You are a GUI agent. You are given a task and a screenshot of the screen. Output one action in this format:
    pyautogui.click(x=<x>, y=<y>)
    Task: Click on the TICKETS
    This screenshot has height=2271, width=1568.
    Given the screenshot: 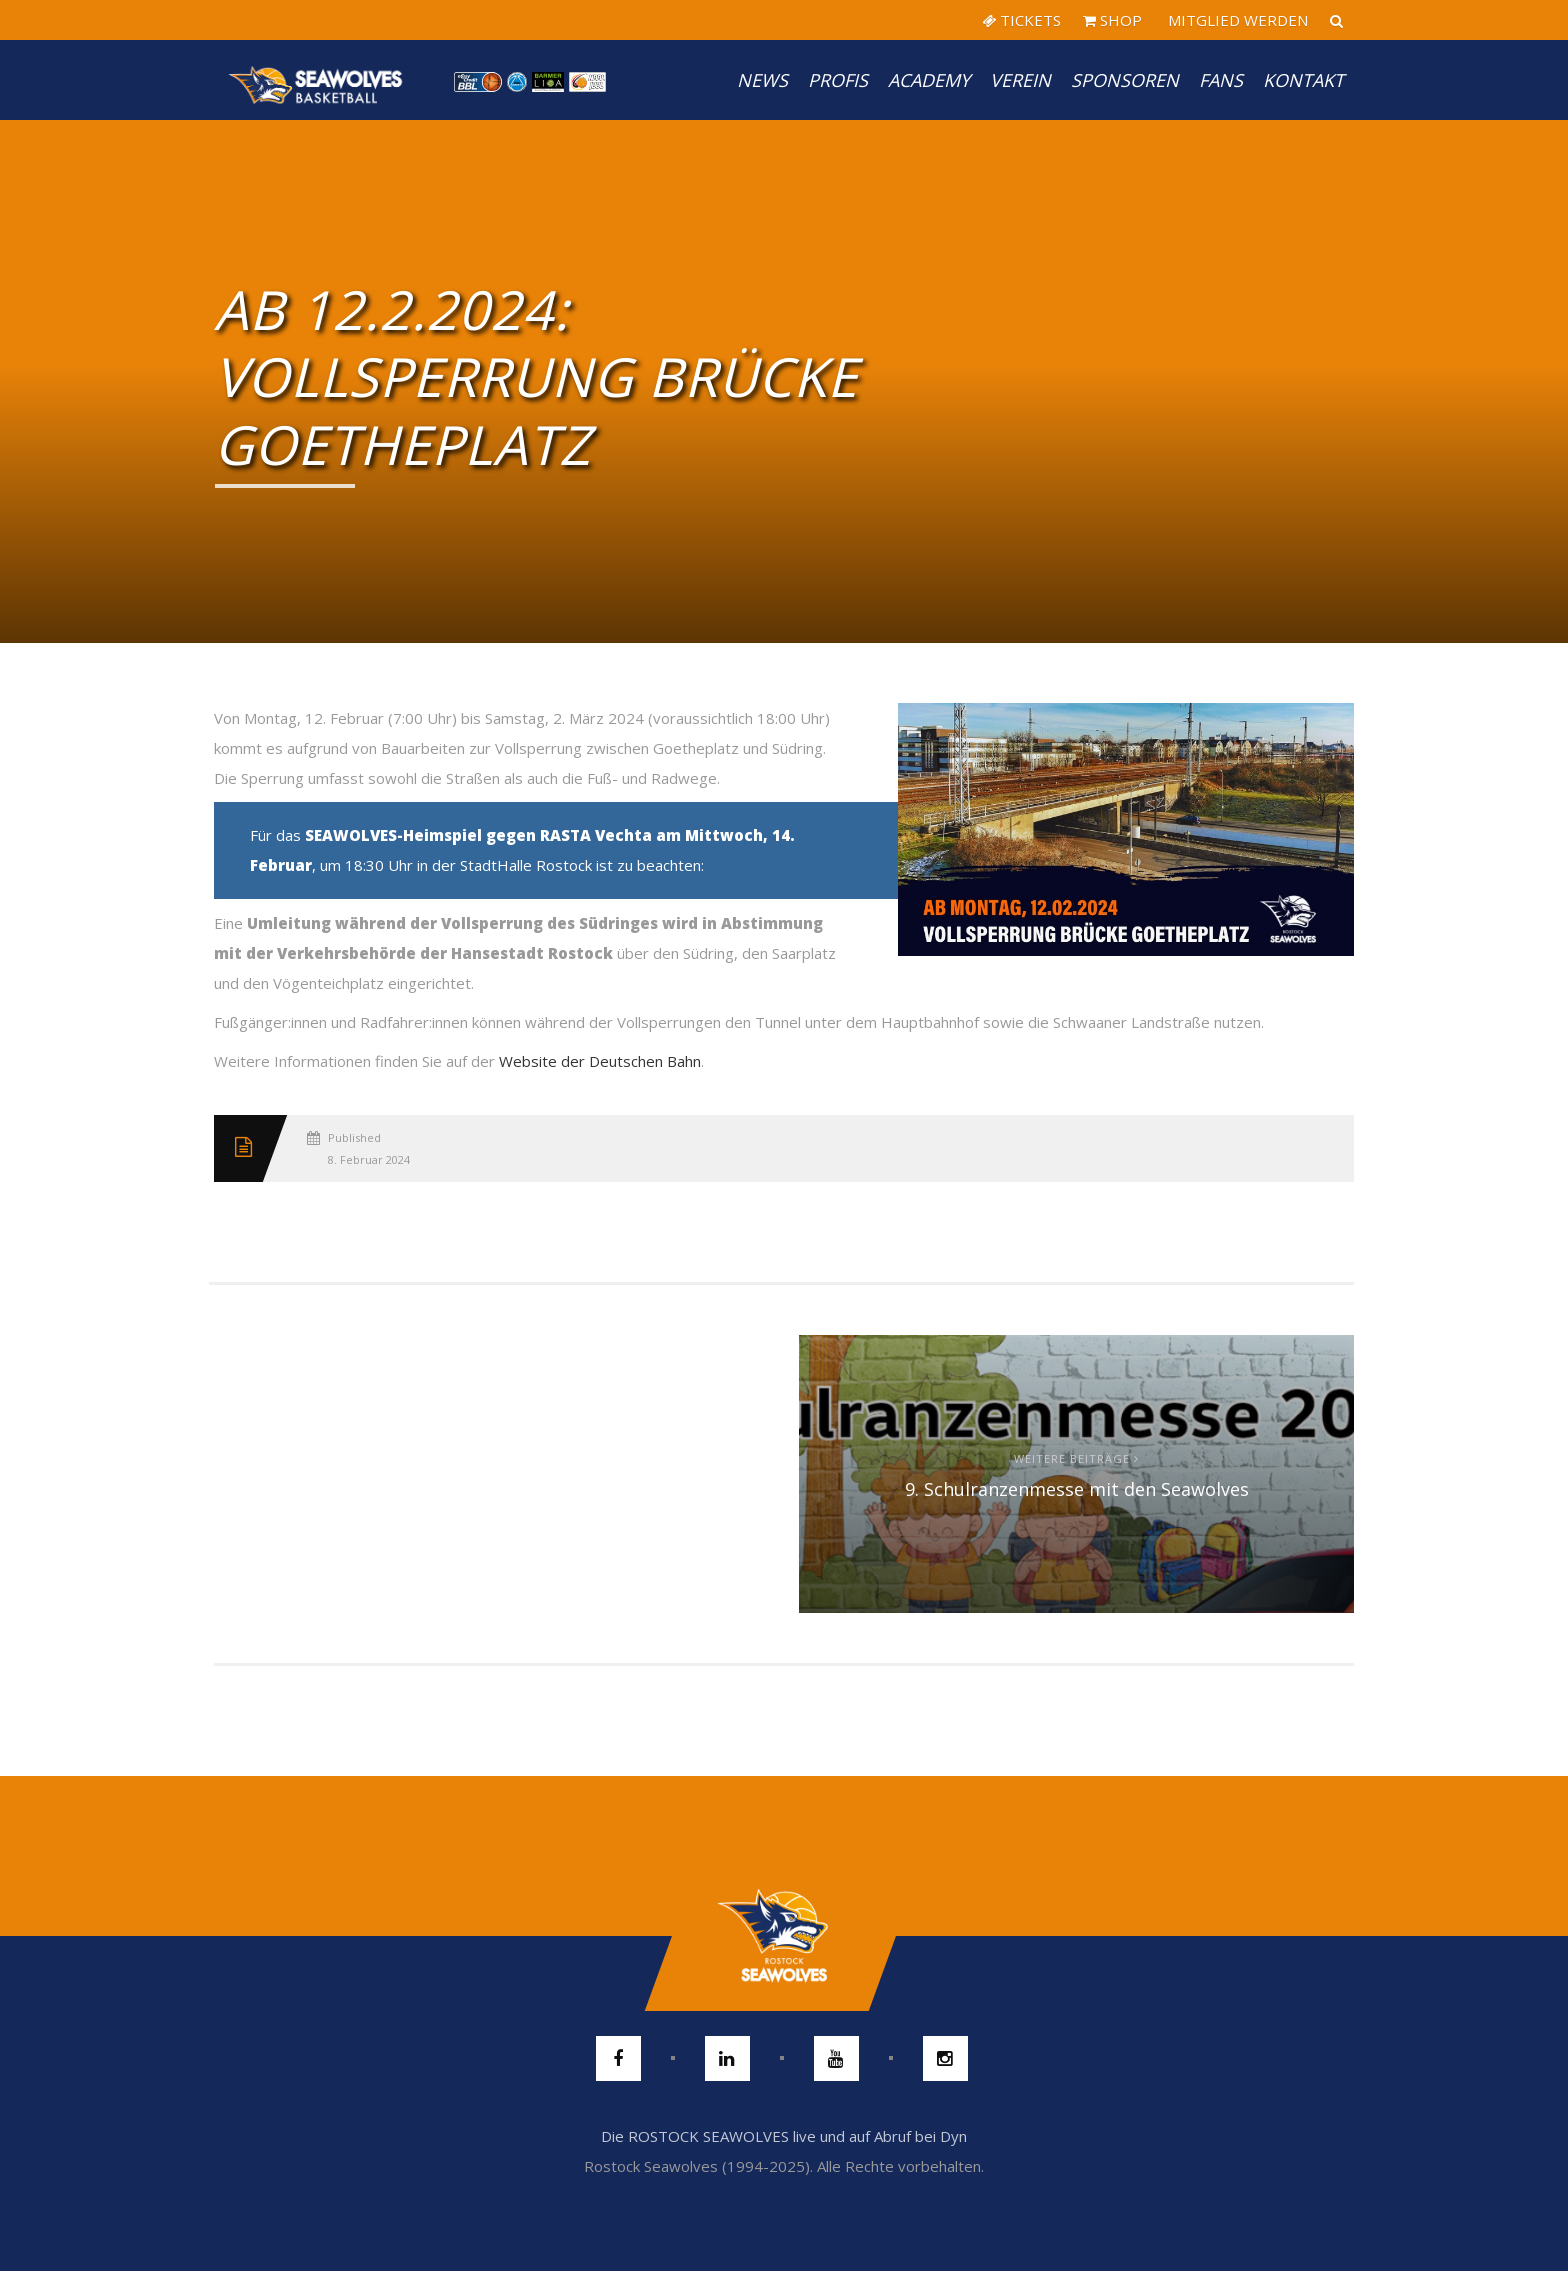 What is the action you would take?
    pyautogui.click(x=1021, y=20)
    